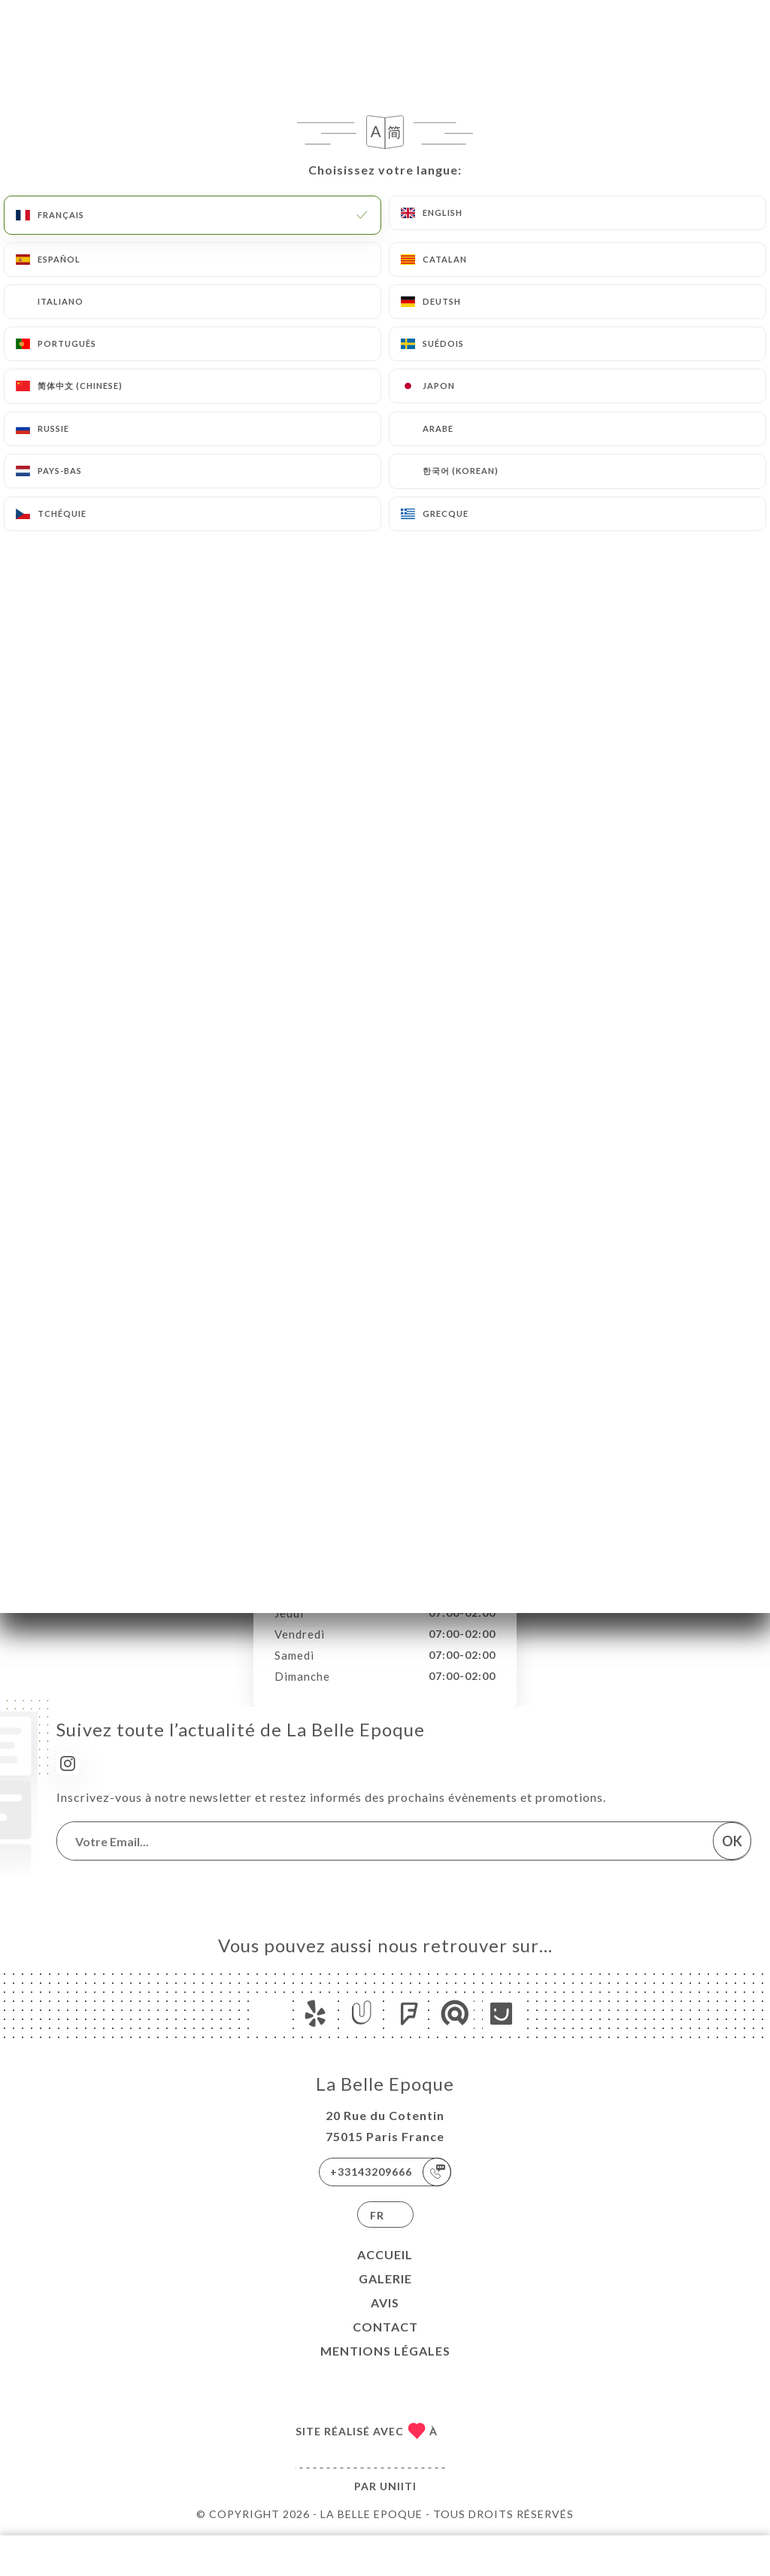 This screenshot has width=770, height=2576. I want to click on Mentions Légales, so click(385, 2351).